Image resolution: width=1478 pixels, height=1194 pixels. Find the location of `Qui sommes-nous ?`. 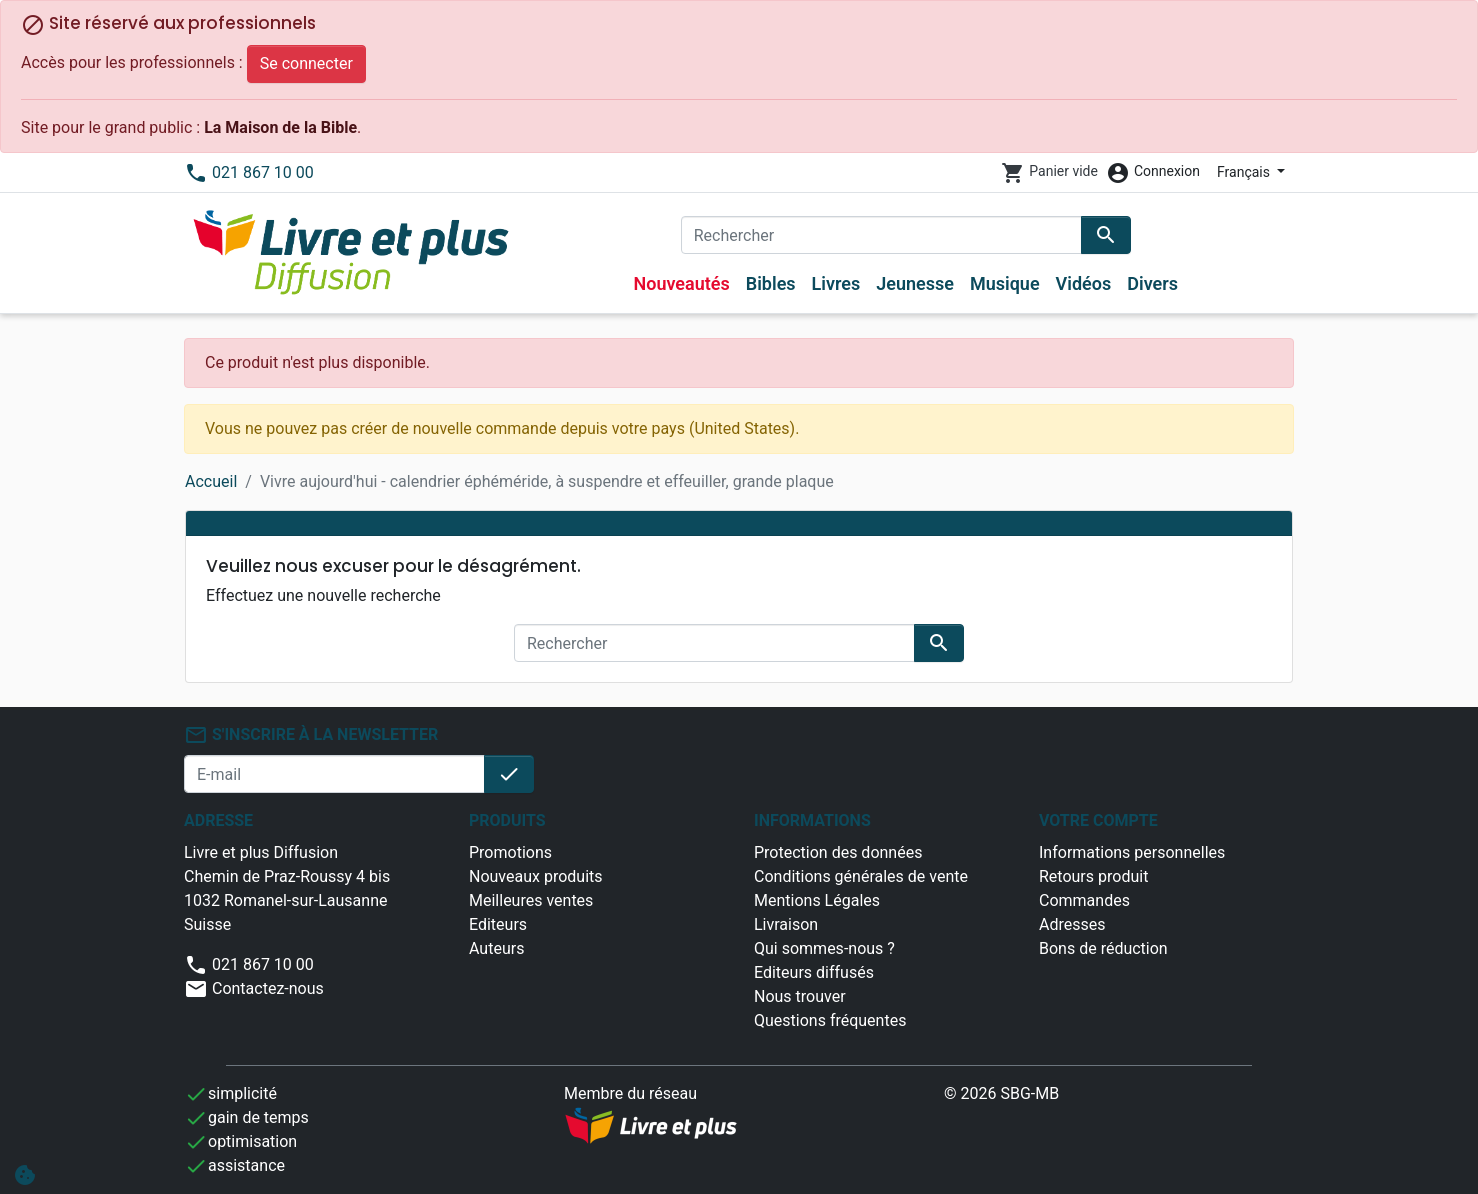

Qui sommes-nous ? is located at coordinates (824, 948).